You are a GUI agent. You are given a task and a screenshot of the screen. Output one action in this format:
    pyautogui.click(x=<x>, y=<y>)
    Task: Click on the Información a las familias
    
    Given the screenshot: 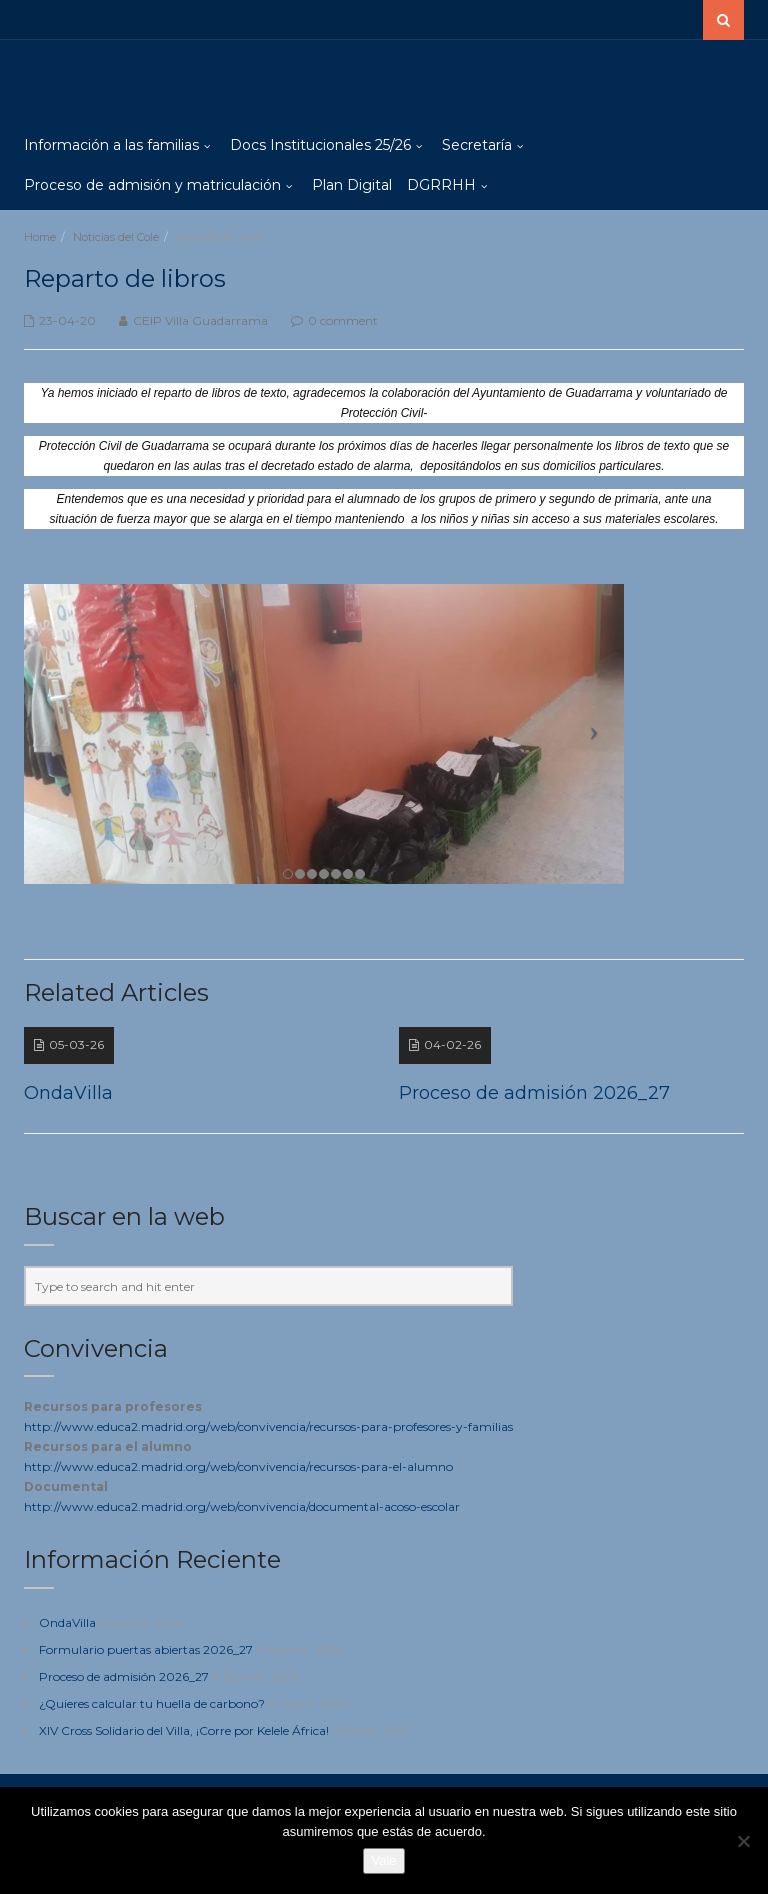 What is the action you would take?
    pyautogui.click(x=111, y=145)
    